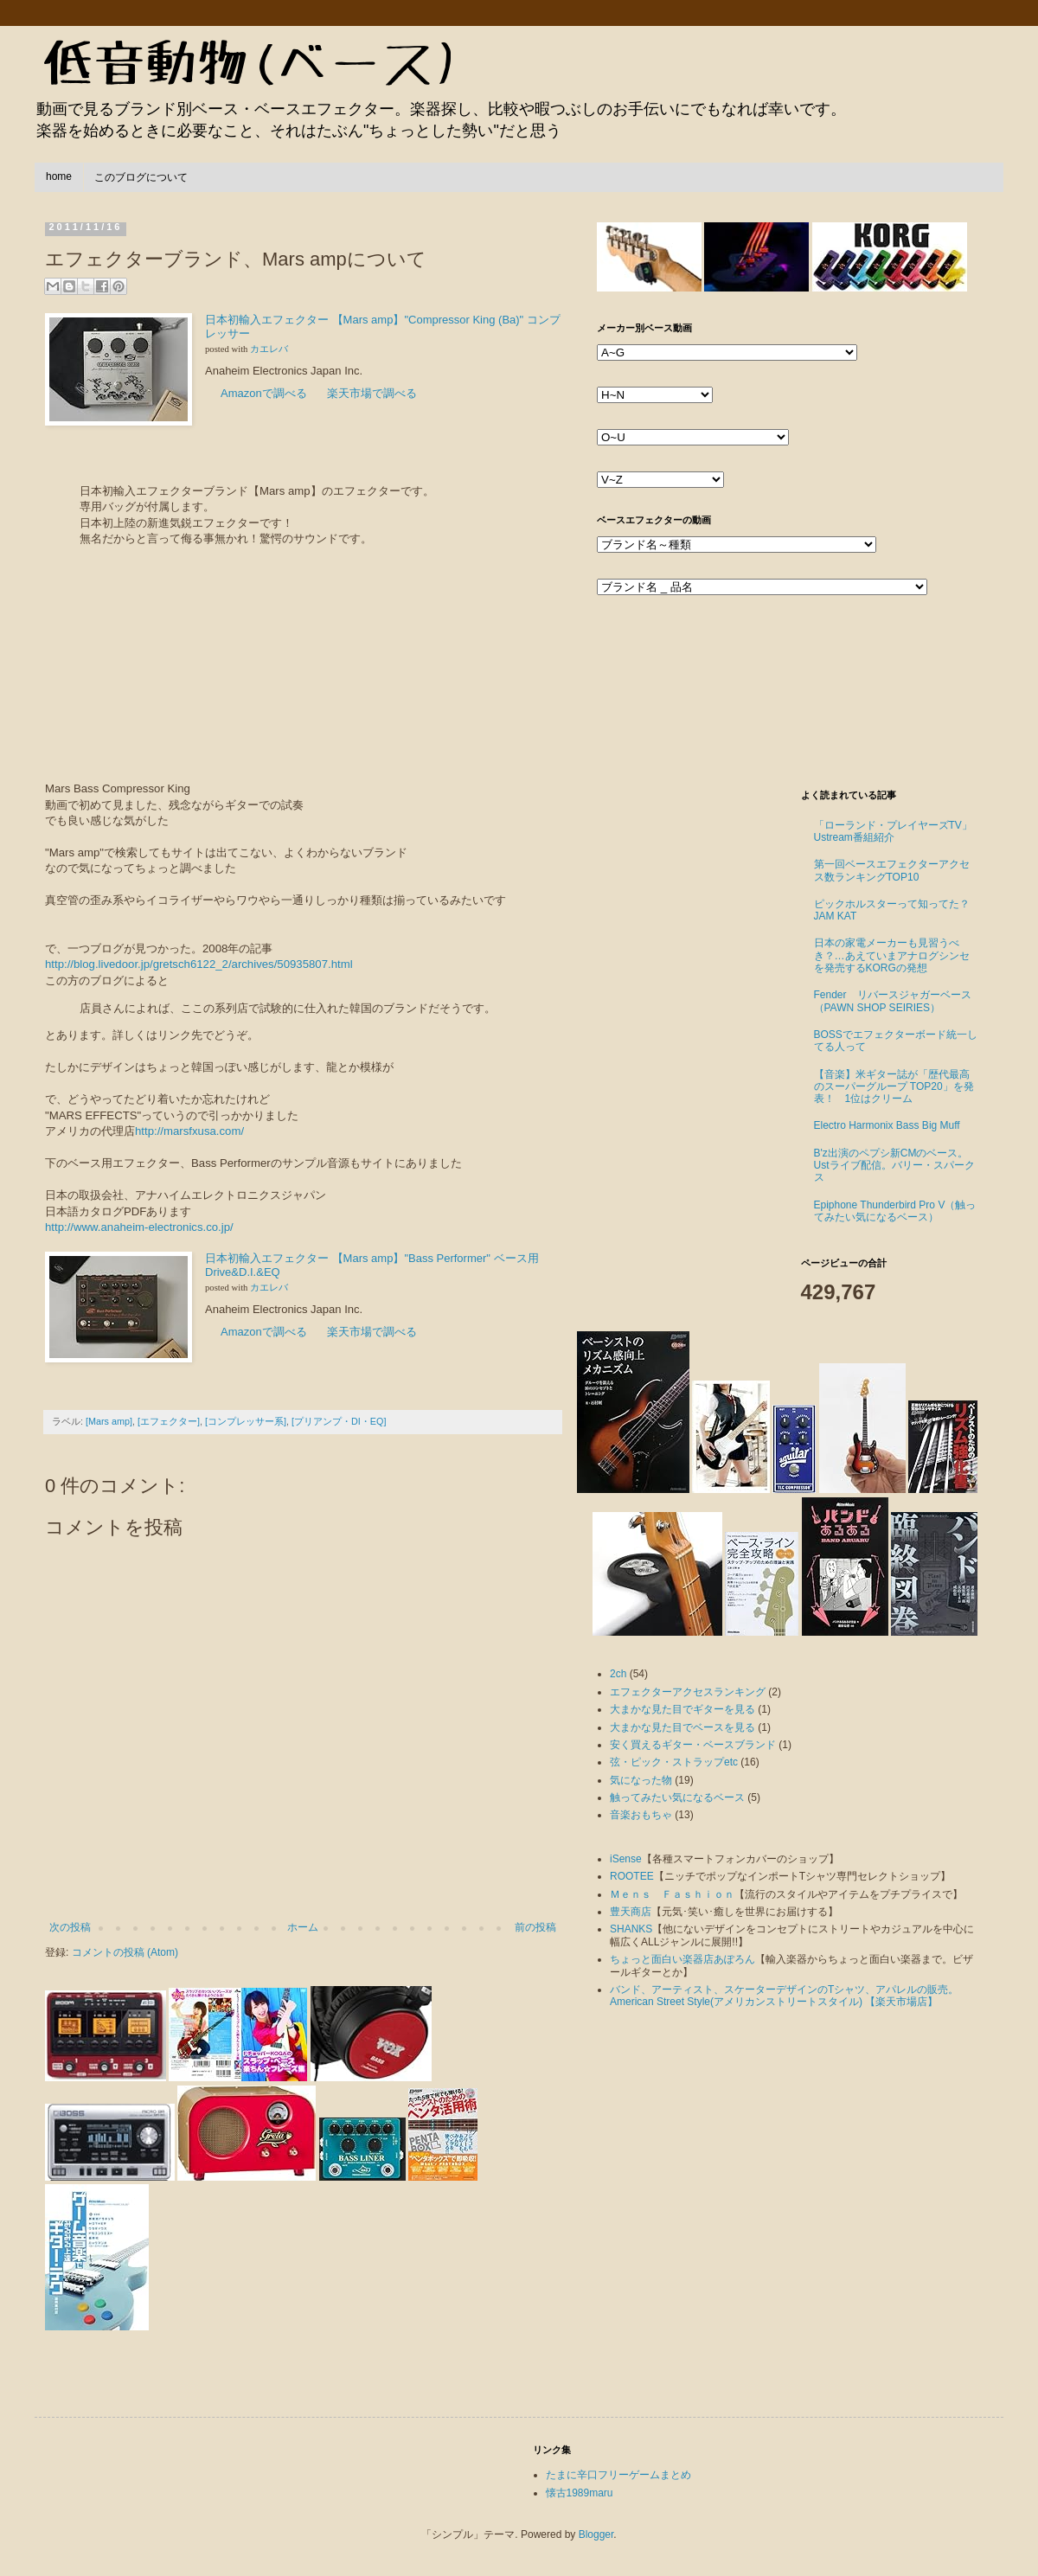  What do you see at coordinates (199, 964) in the screenshot?
I see `http://blog.livedoor.jp/gretsch6122_2/archives/50935807.html` at bounding box center [199, 964].